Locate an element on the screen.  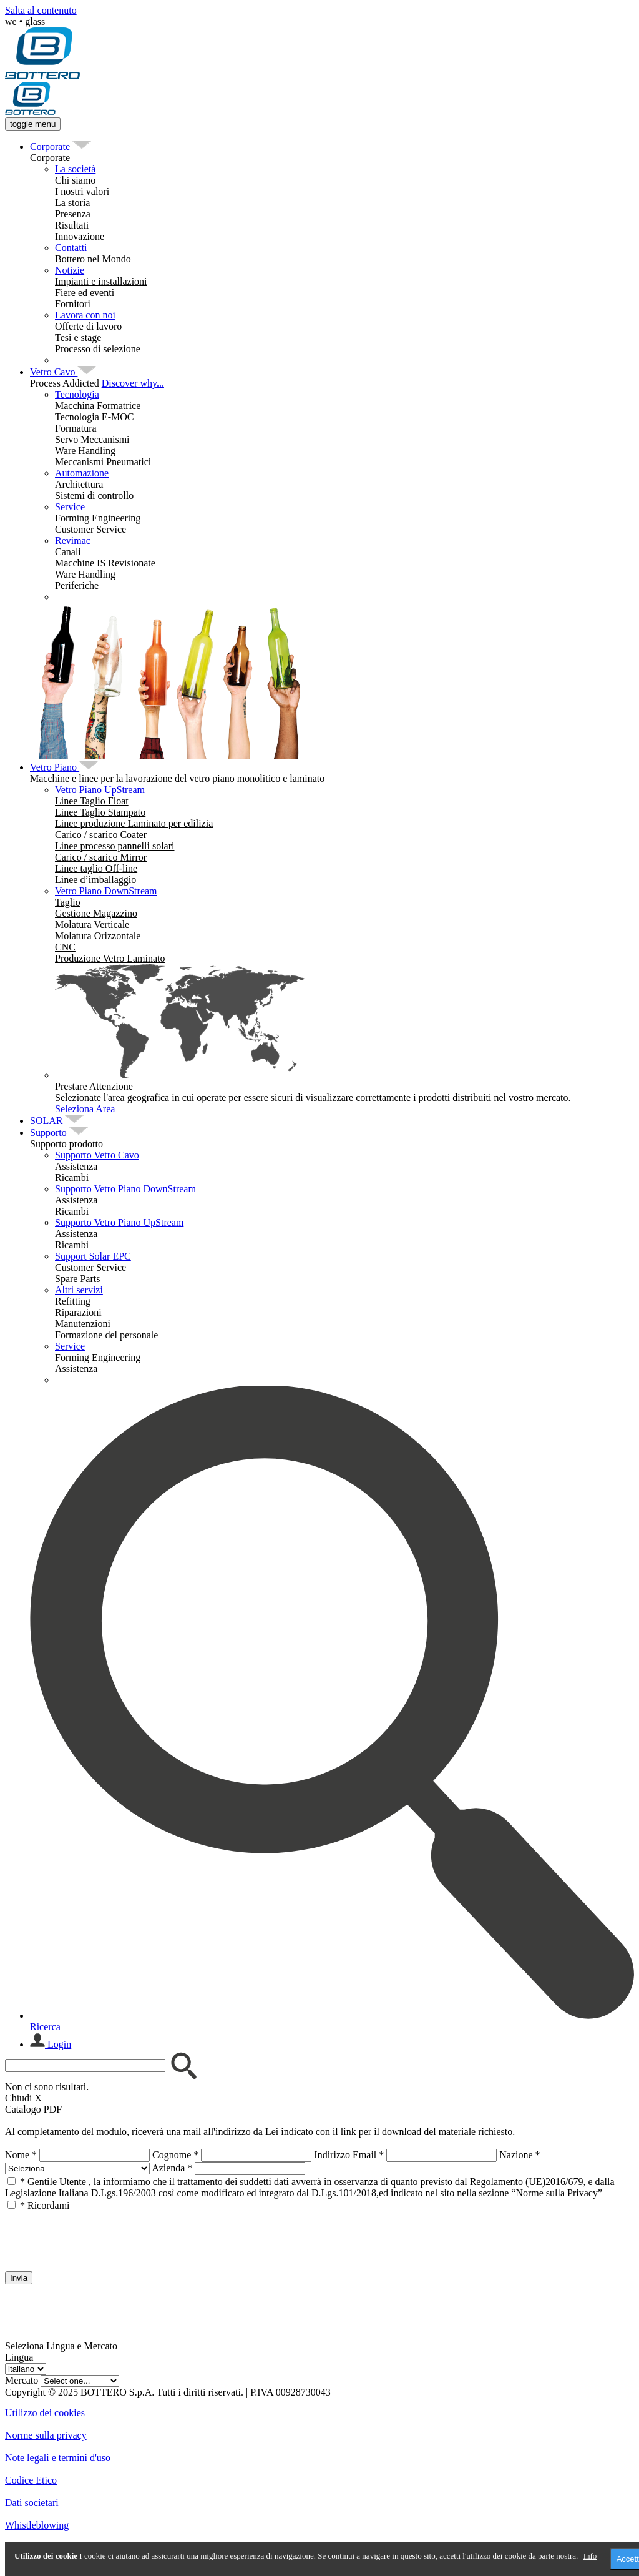
Automazione [menuitem] is located at coordinates (82, 473).